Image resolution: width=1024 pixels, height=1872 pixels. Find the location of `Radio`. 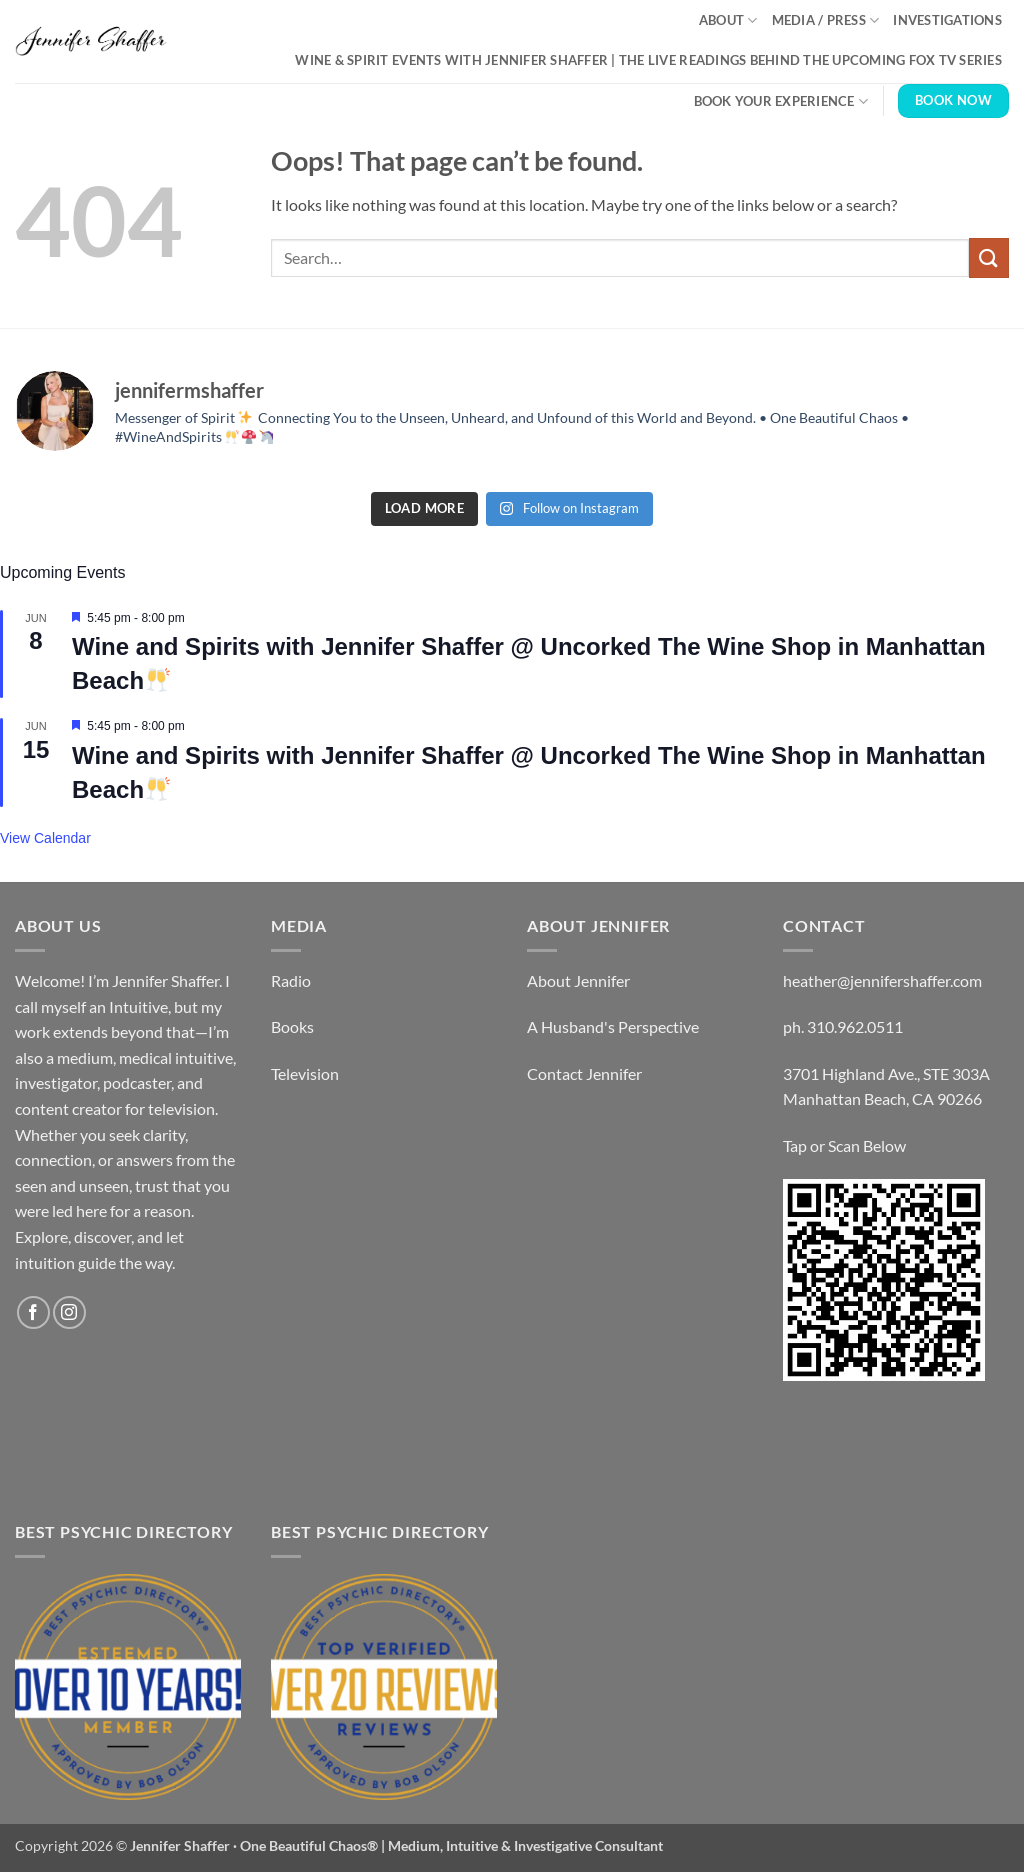

Radio is located at coordinates (291, 980).